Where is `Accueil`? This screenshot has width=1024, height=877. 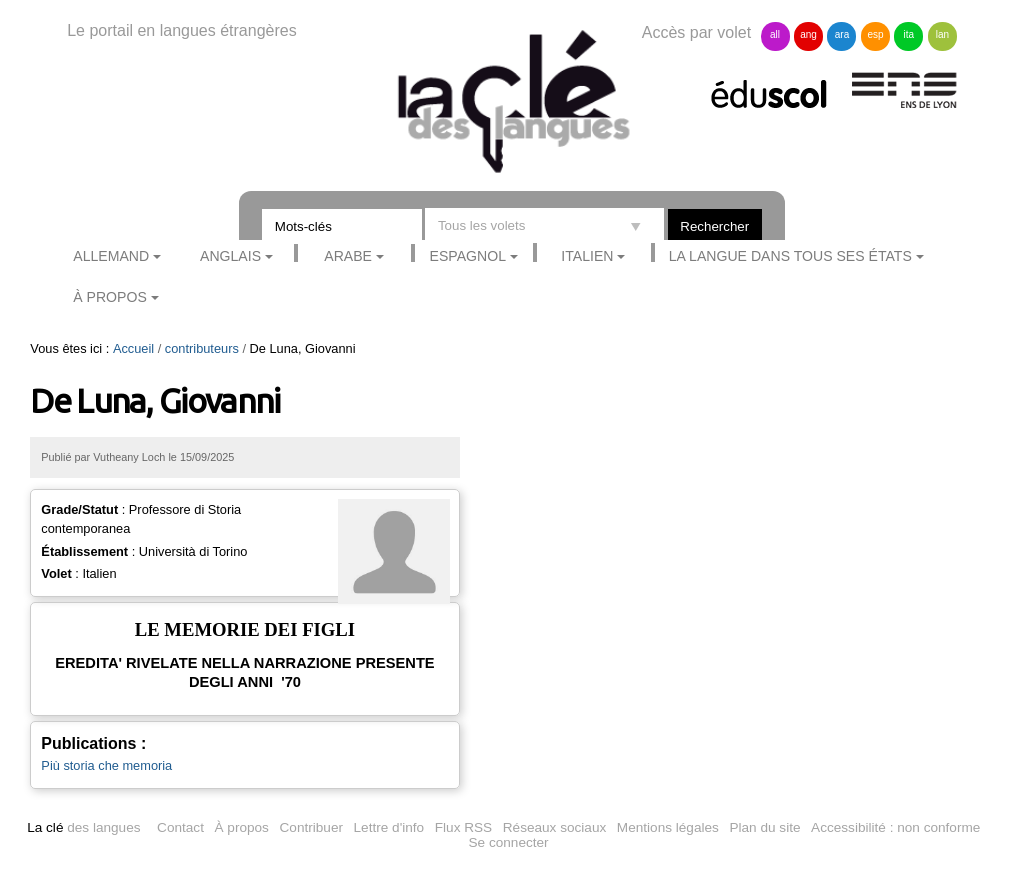 Accueil is located at coordinates (133, 348).